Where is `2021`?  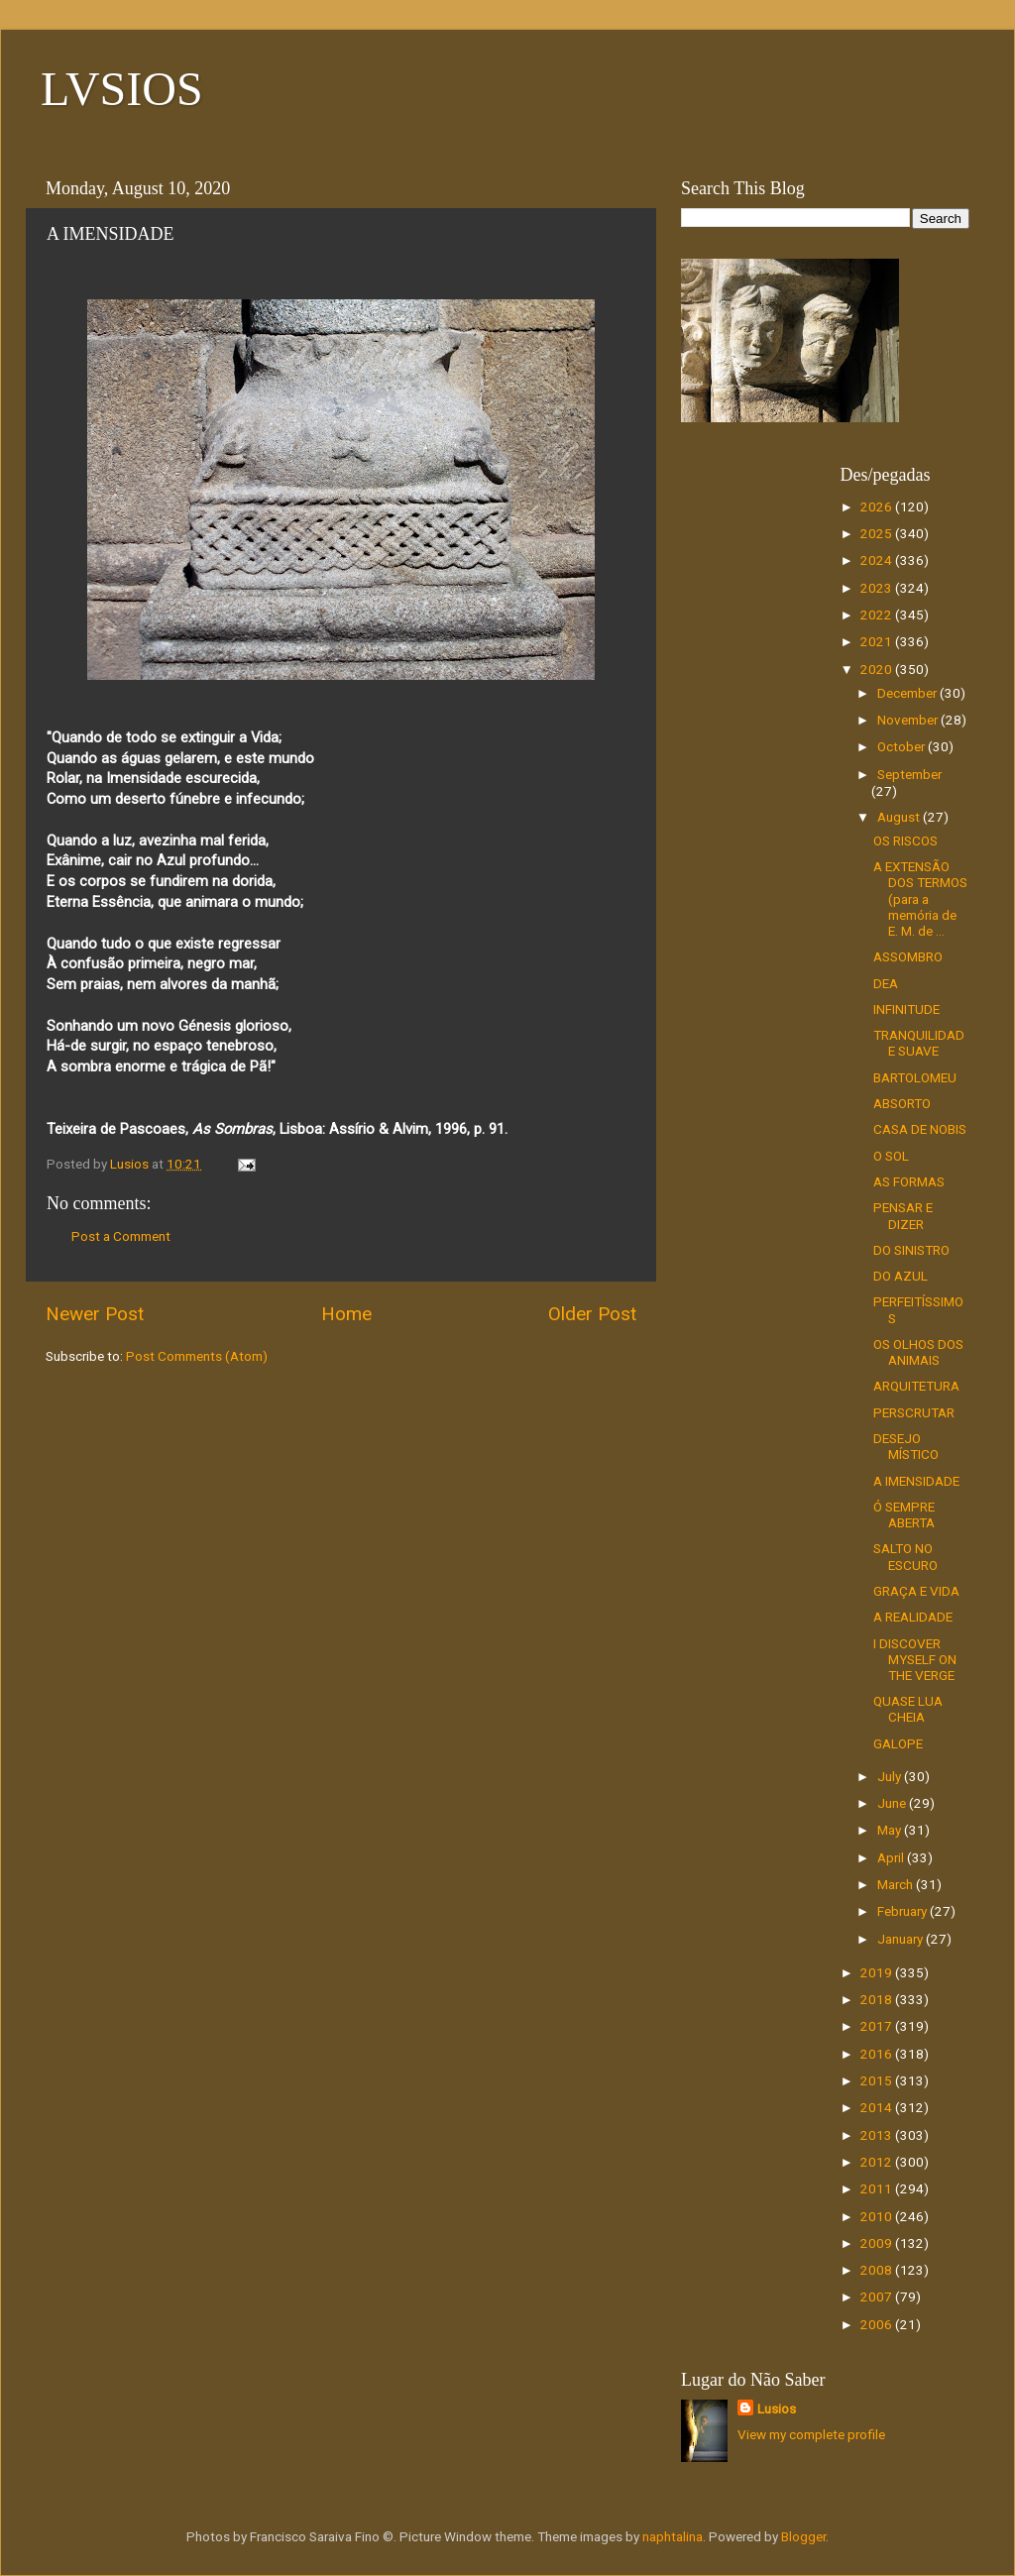 2021 is located at coordinates (877, 641).